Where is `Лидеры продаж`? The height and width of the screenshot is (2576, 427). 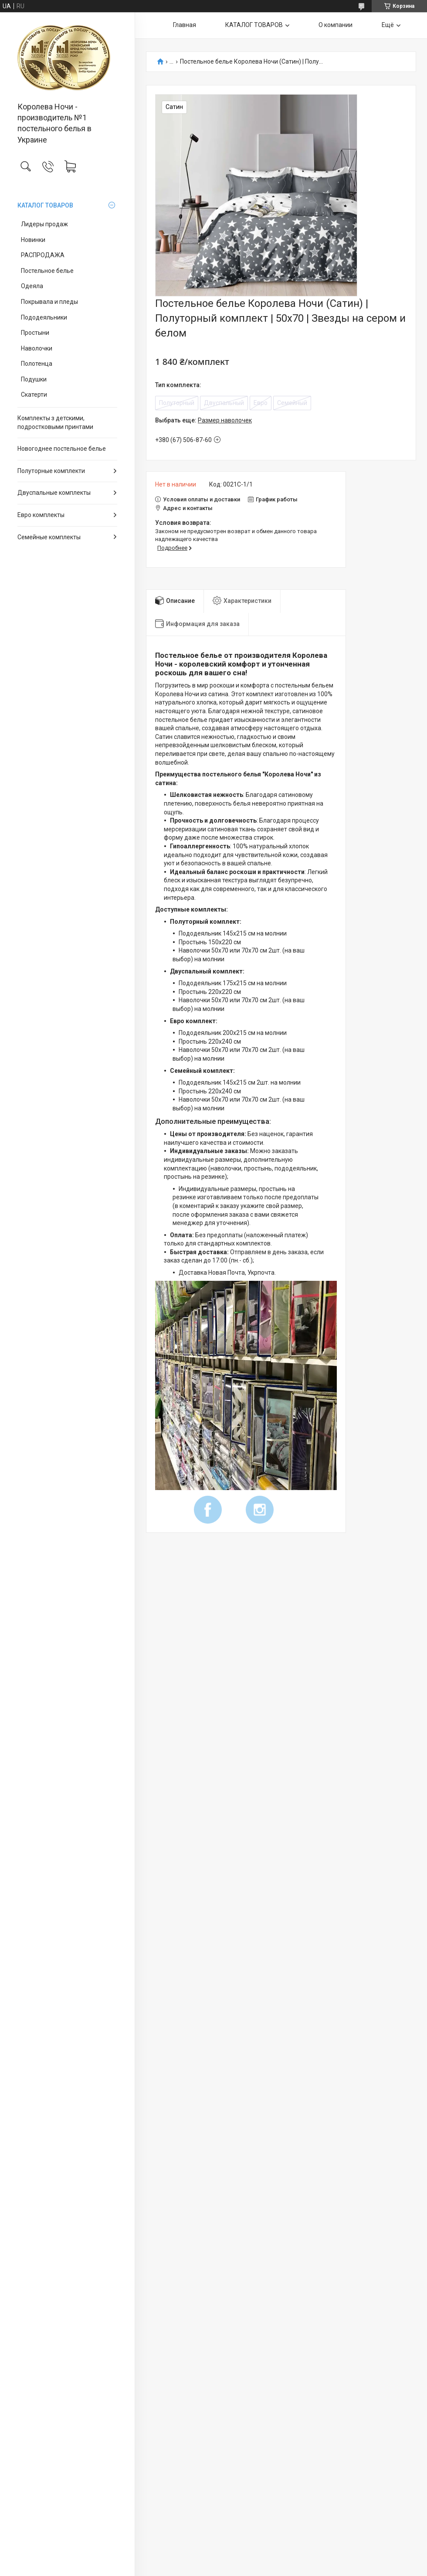
Лидеры продаж is located at coordinates (44, 224).